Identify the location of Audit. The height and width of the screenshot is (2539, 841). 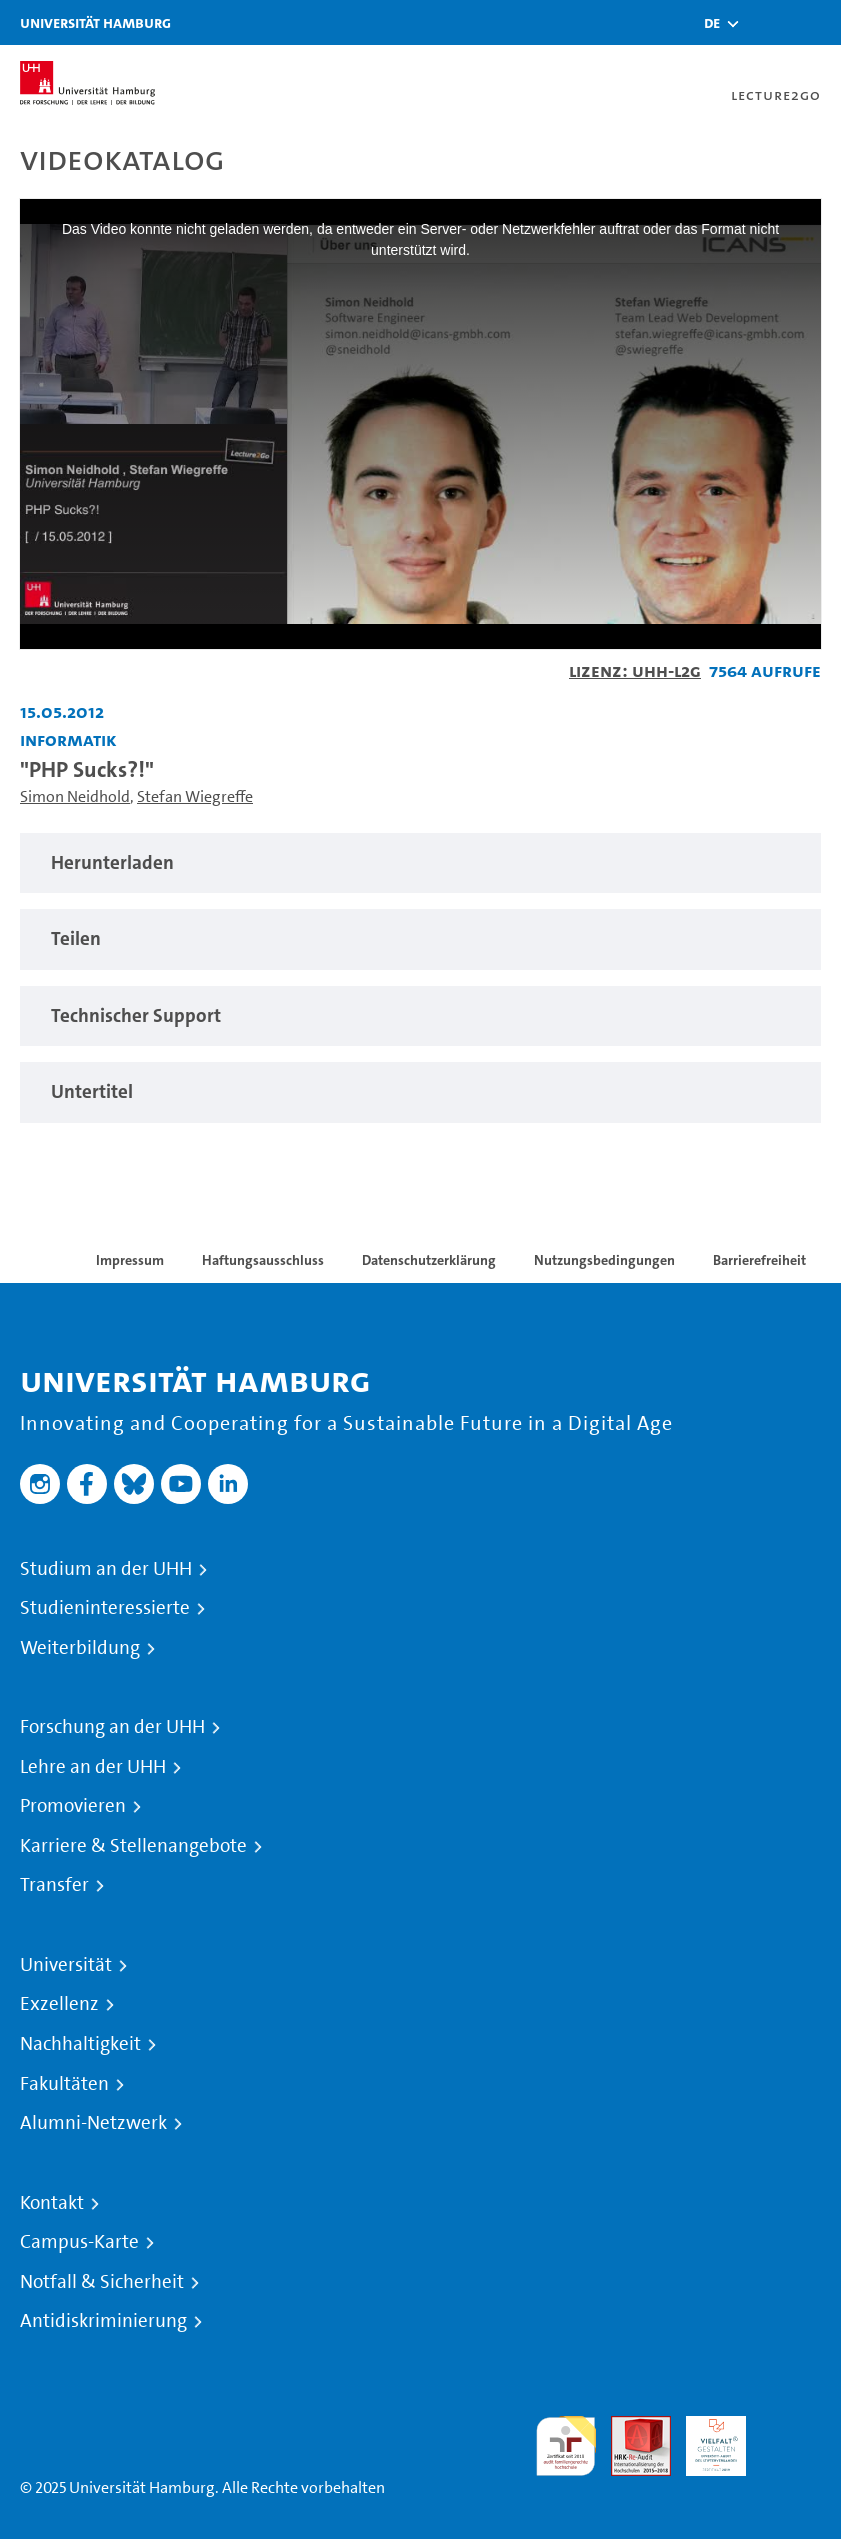
(630, 2427).